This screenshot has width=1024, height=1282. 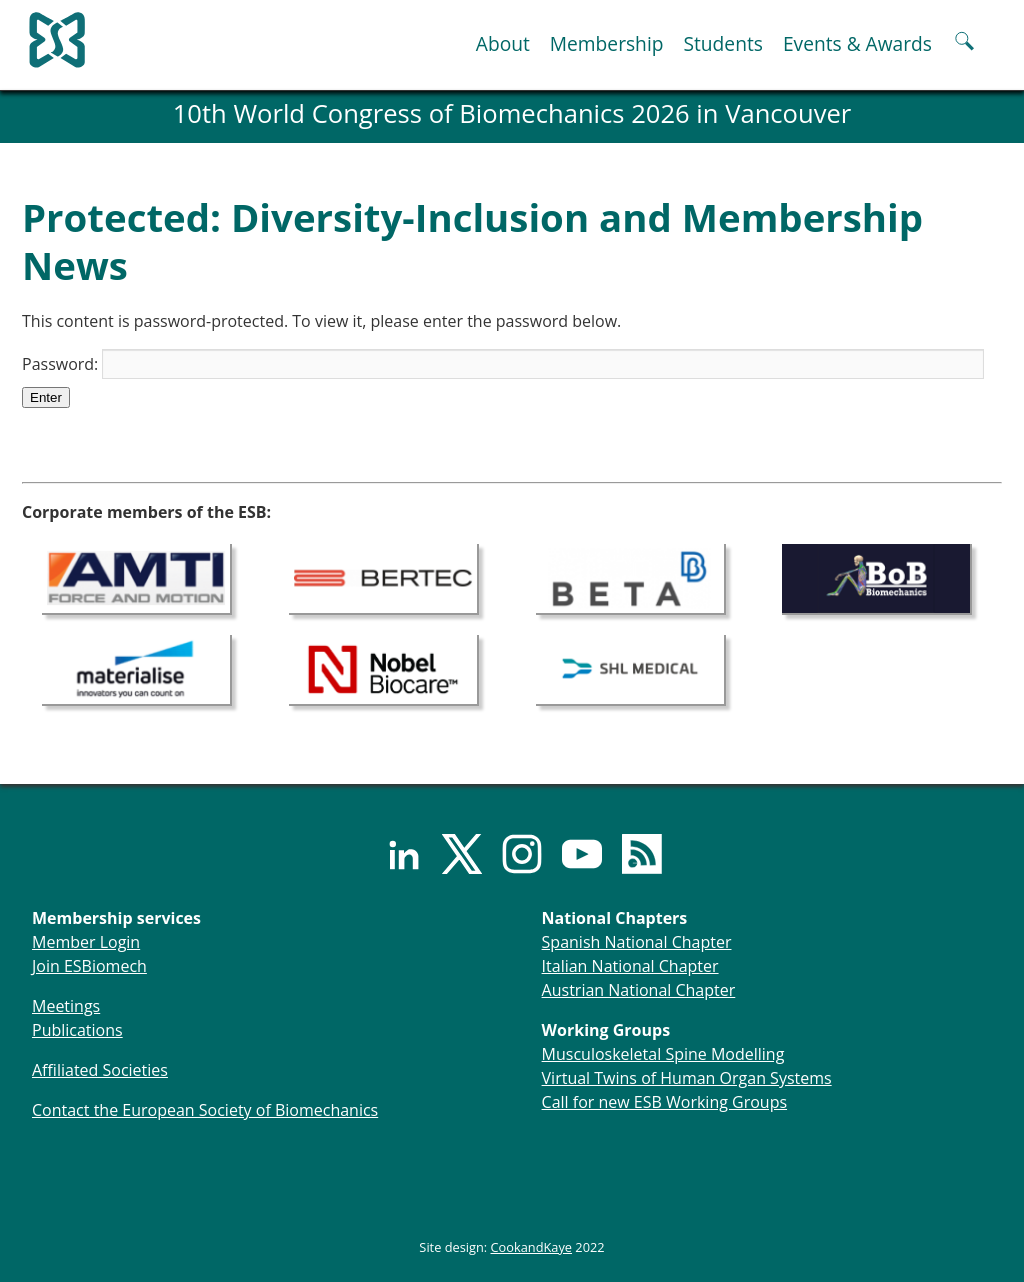 I want to click on Contact the European Society of Biomechanics, so click(x=205, y=1110).